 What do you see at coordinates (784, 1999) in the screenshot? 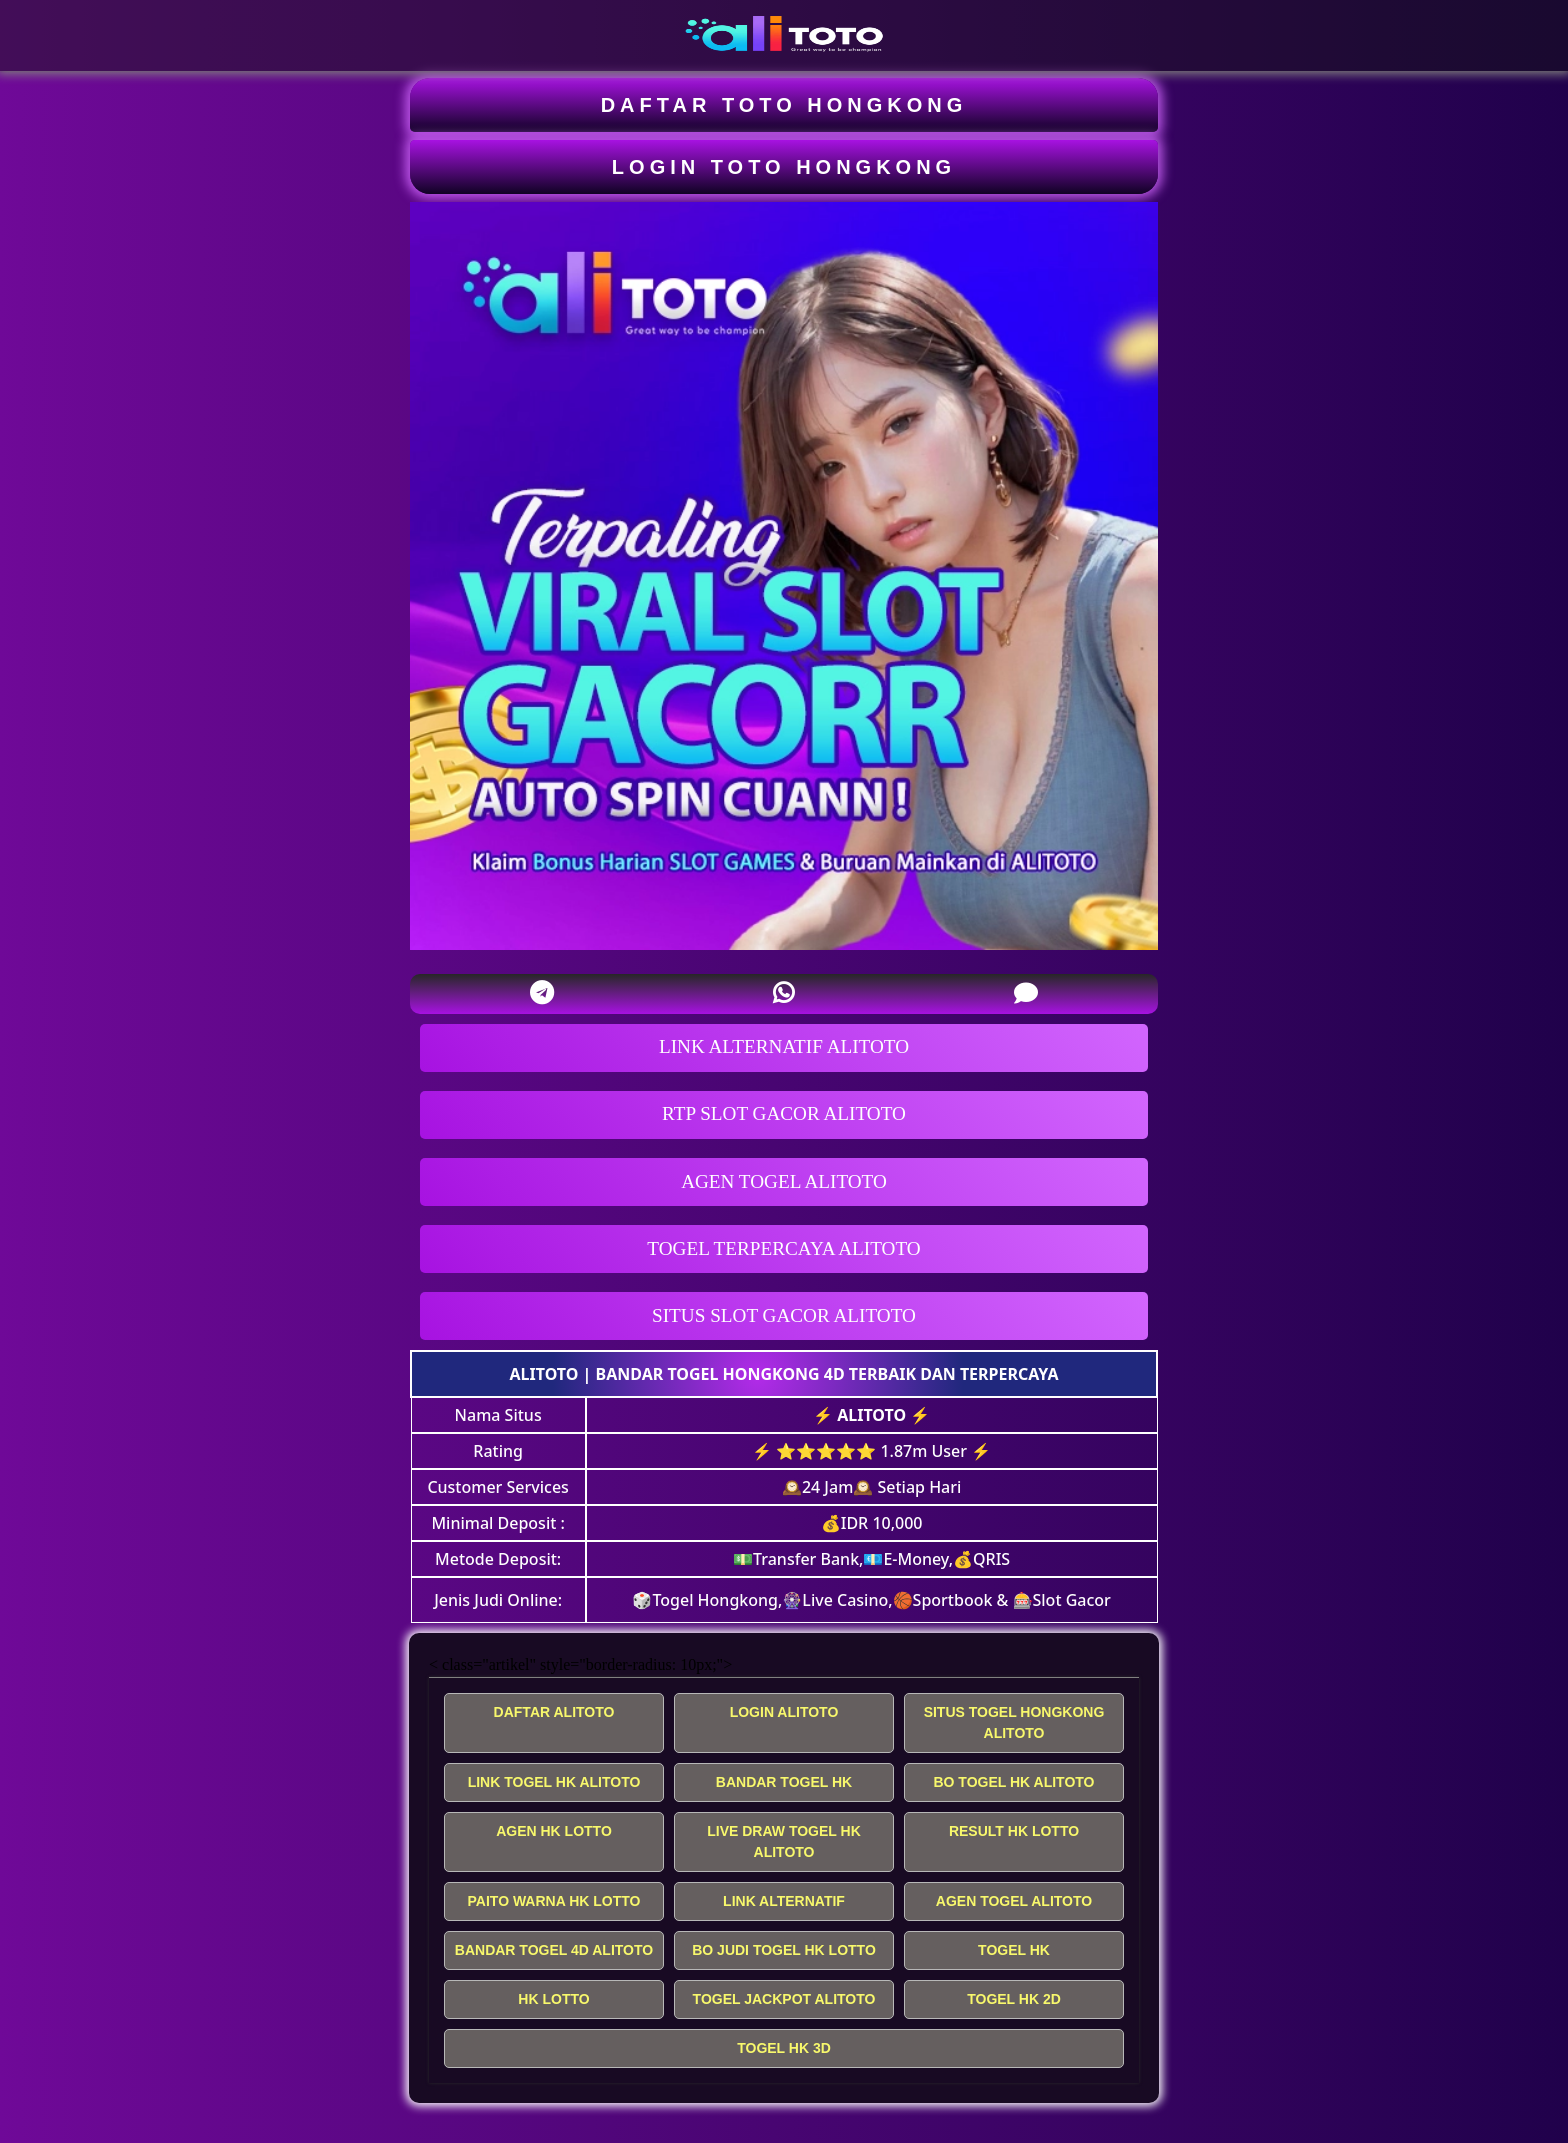
I see `TOGEL JACKPOT ALITOTO` at bounding box center [784, 1999].